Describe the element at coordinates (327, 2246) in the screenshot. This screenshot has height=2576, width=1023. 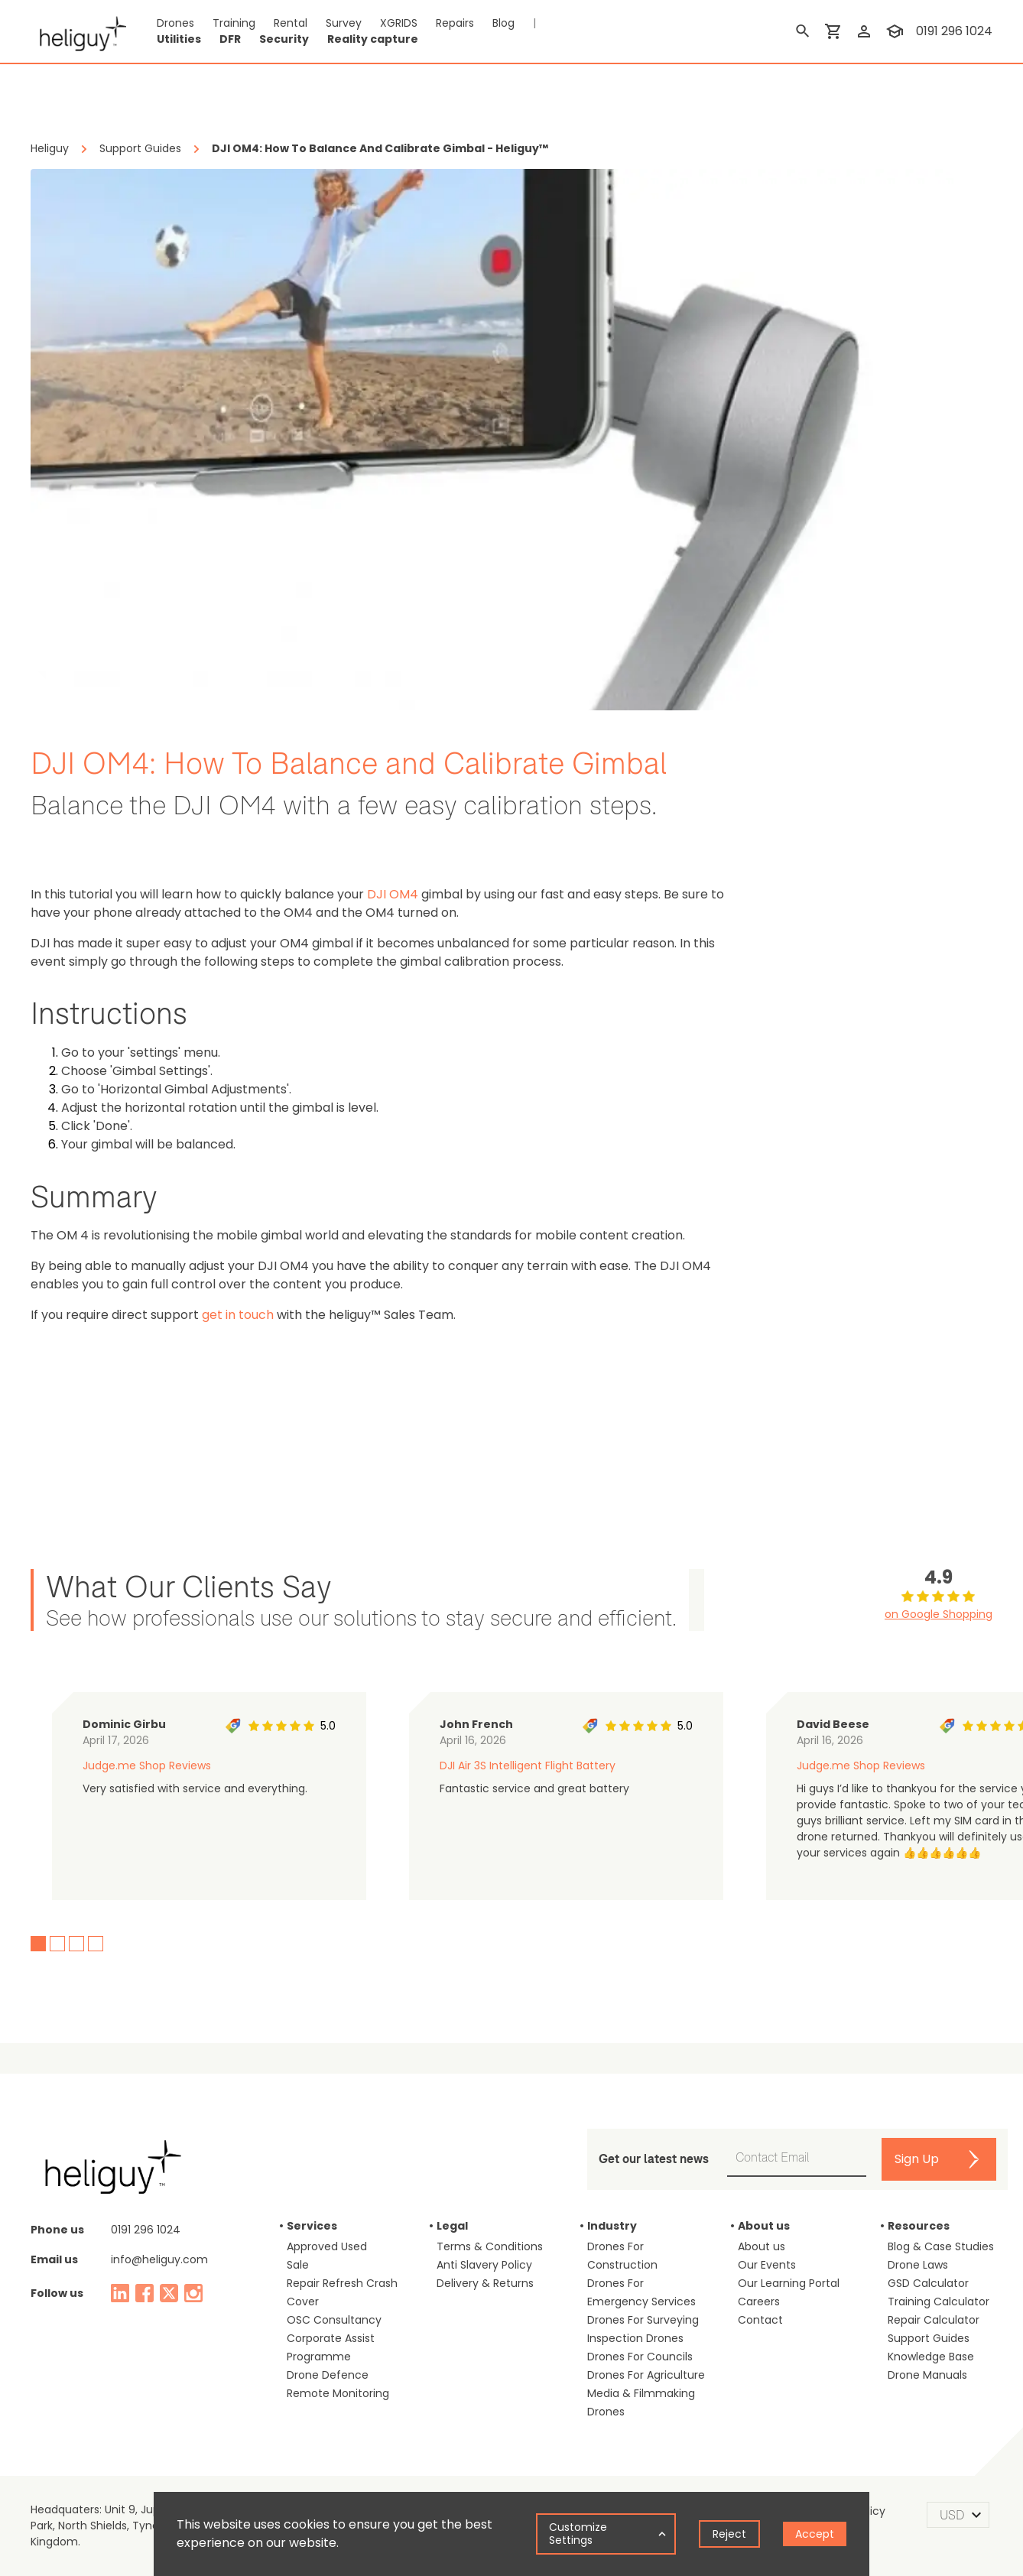
I see `Approved Used` at that location.